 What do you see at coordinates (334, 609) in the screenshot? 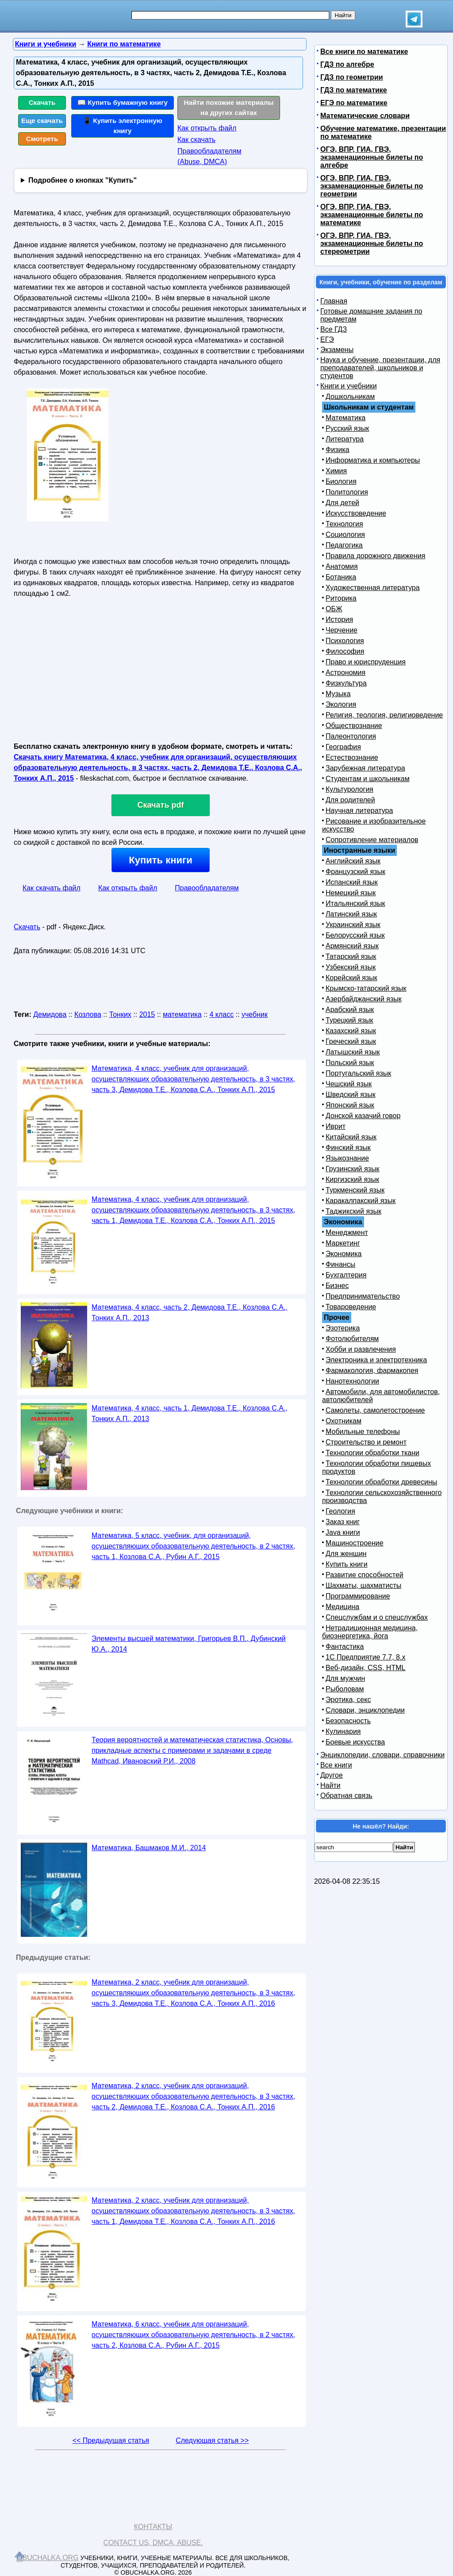
I see `ОБЖ` at bounding box center [334, 609].